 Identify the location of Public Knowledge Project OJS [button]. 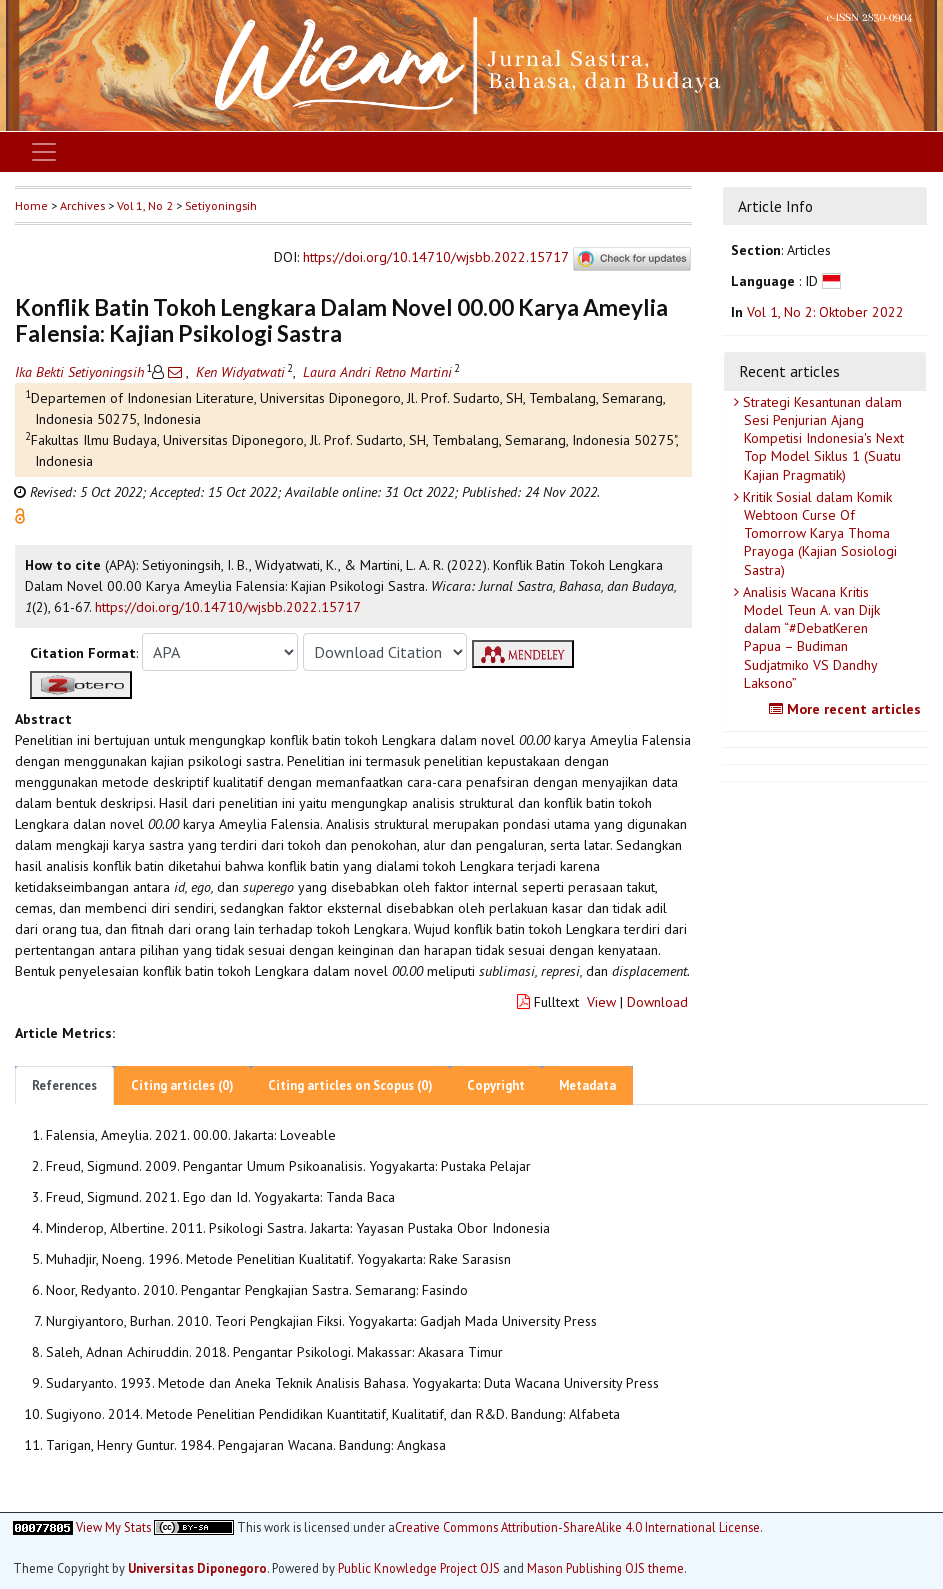
(419, 1568).